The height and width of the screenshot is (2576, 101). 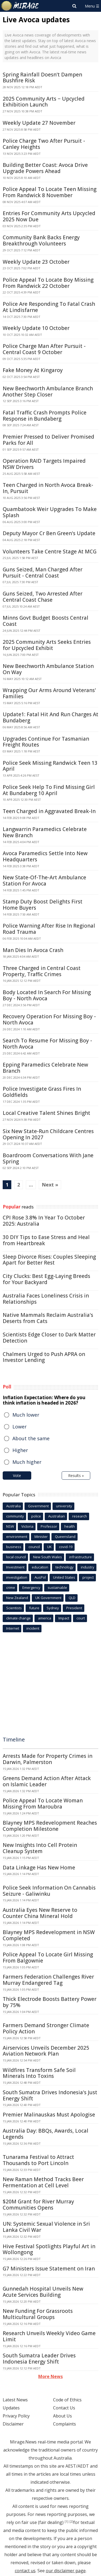 I want to click on Weekly Update 27 November, so click(x=39, y=122).